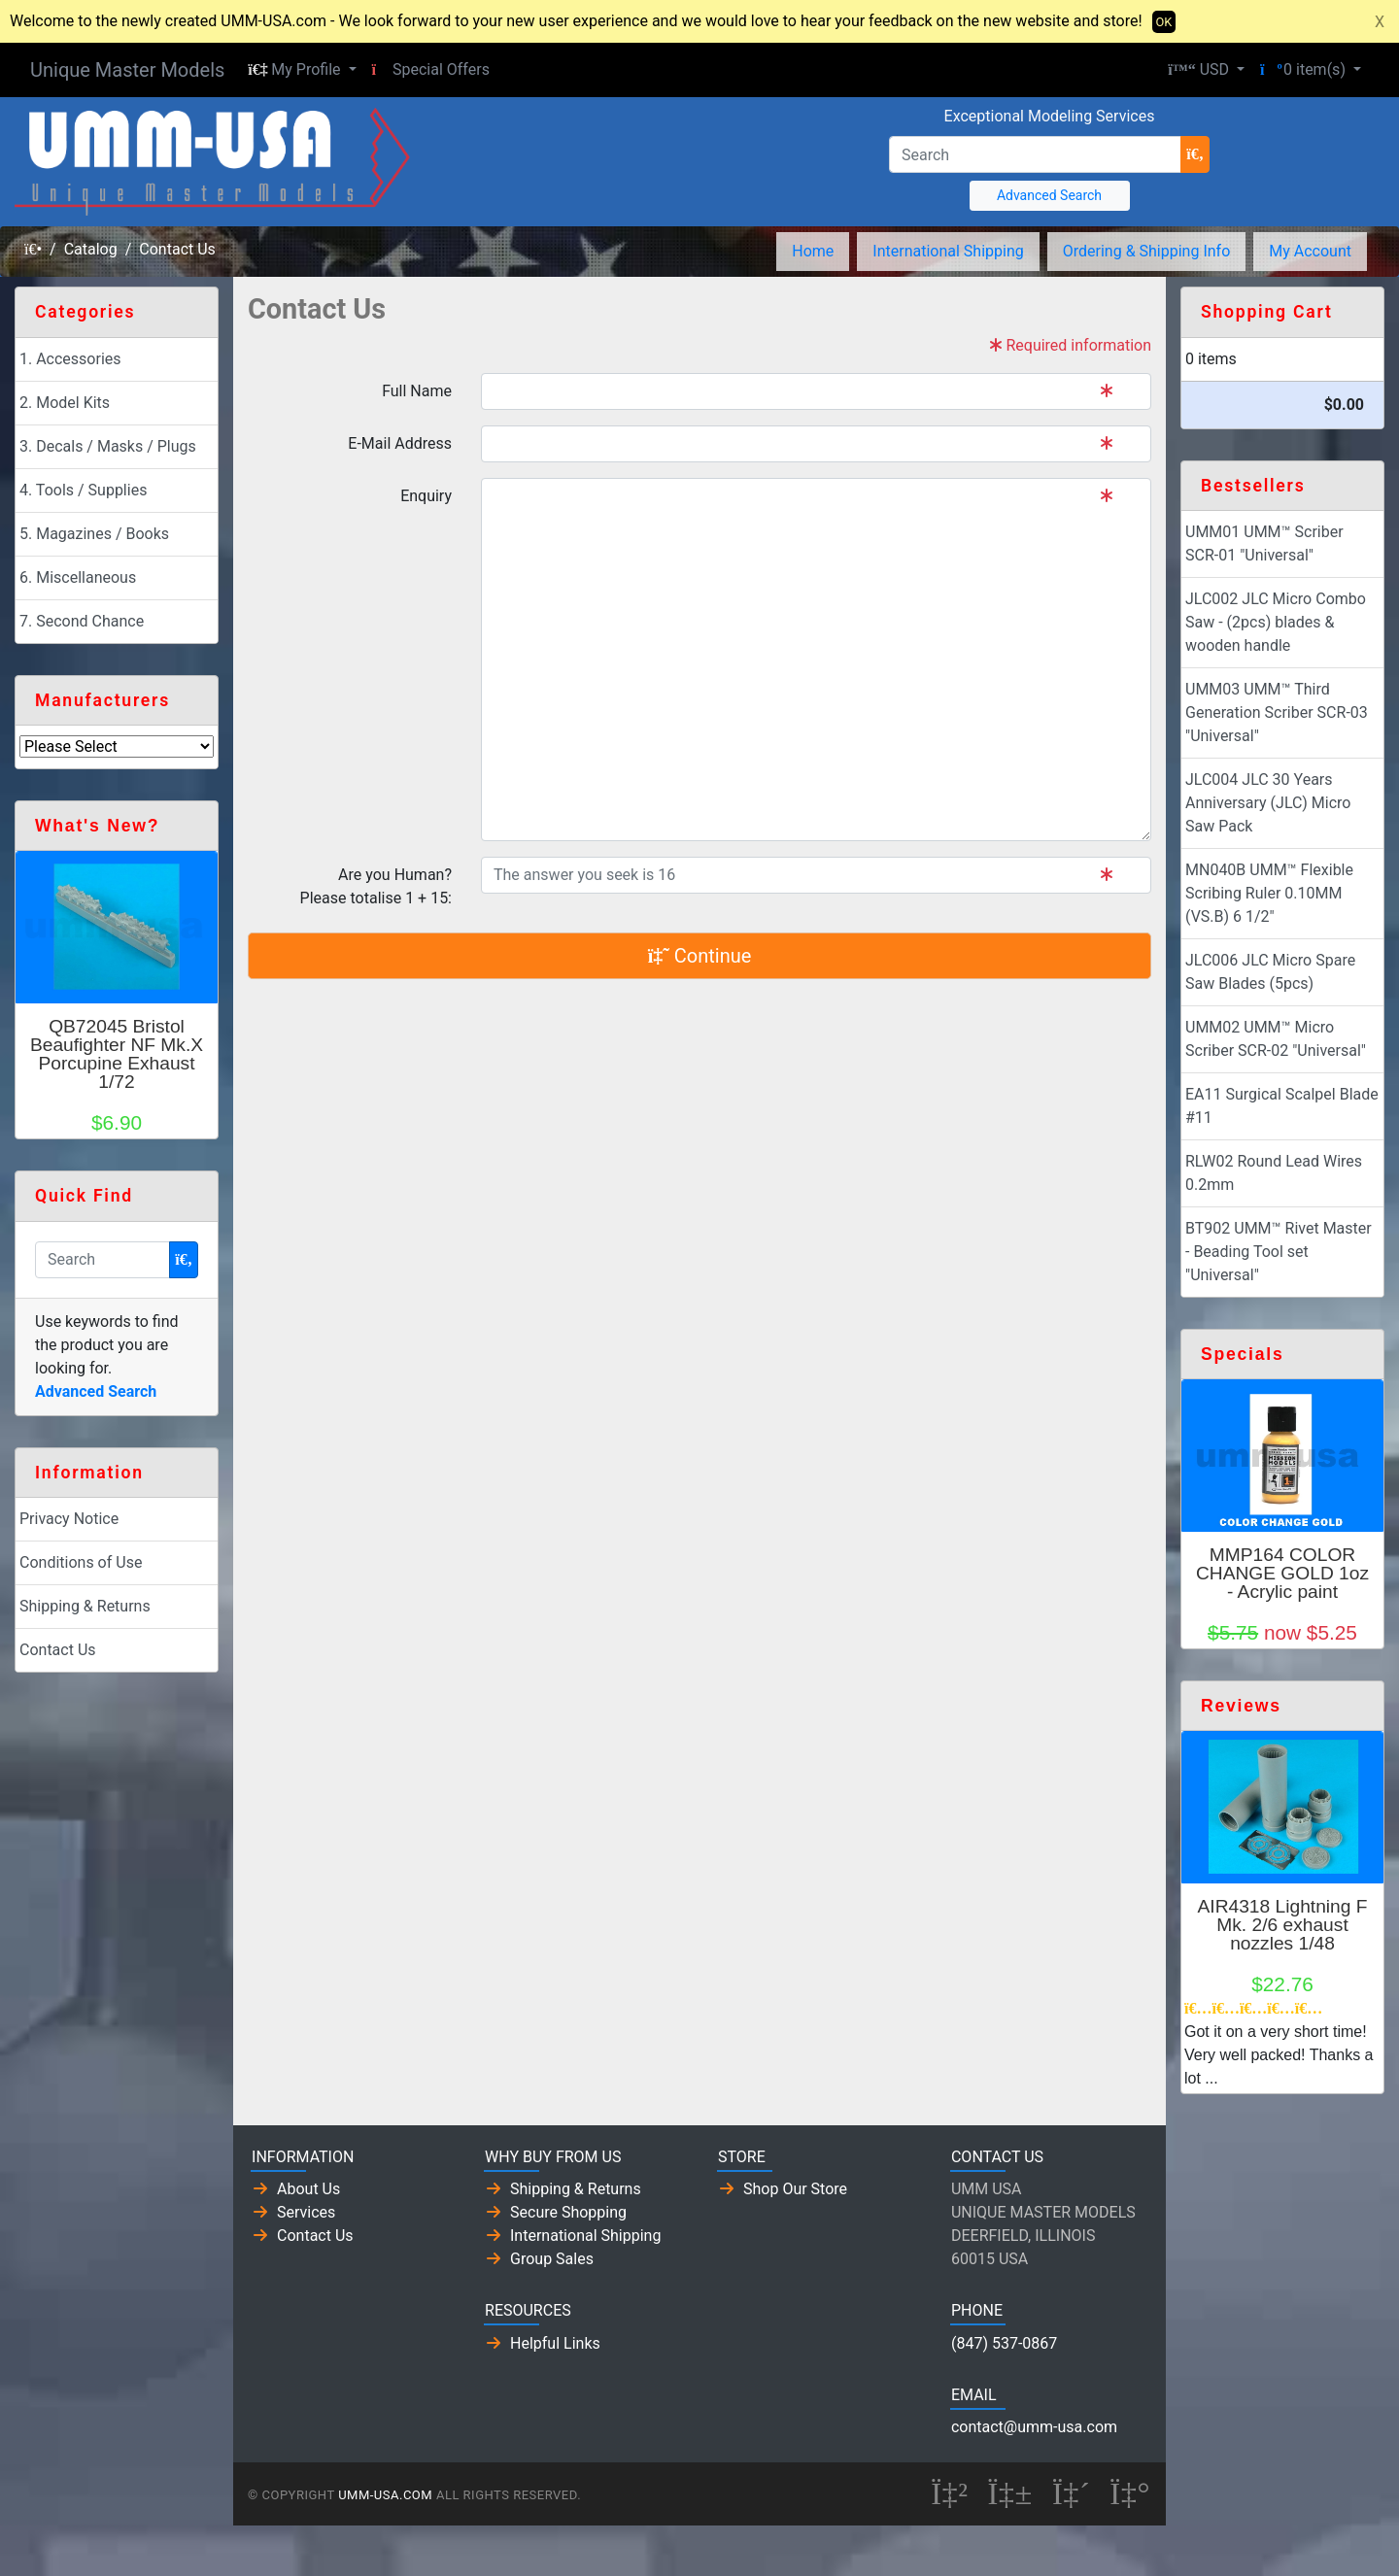  Describe the element at coordinates (1269, 893) in the screenshot. I see `MN040B UMM™ Flexible Scribing Ruler 0.10MM (VS.B) 6 1/2"` at that location.